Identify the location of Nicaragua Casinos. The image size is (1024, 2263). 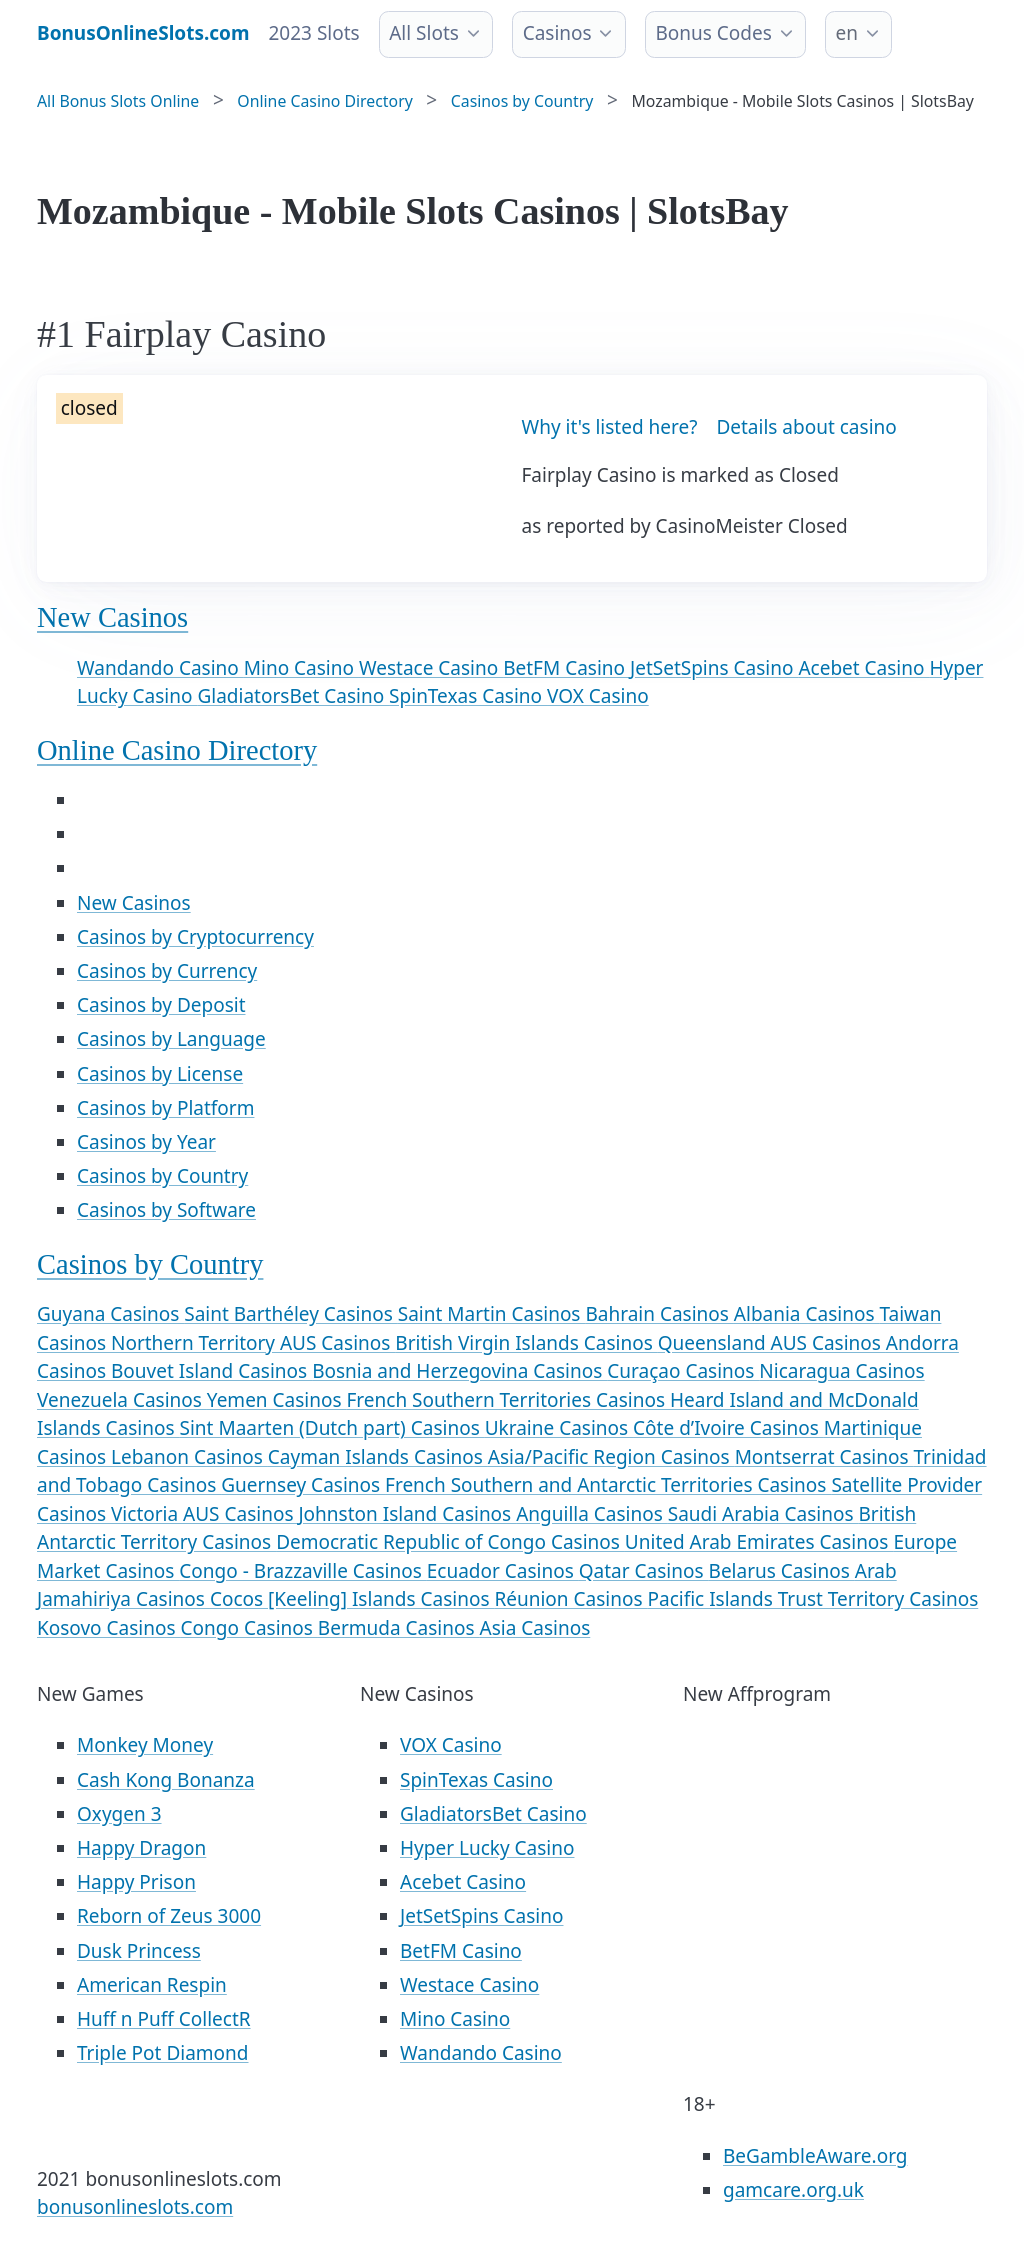
(841, 1371).